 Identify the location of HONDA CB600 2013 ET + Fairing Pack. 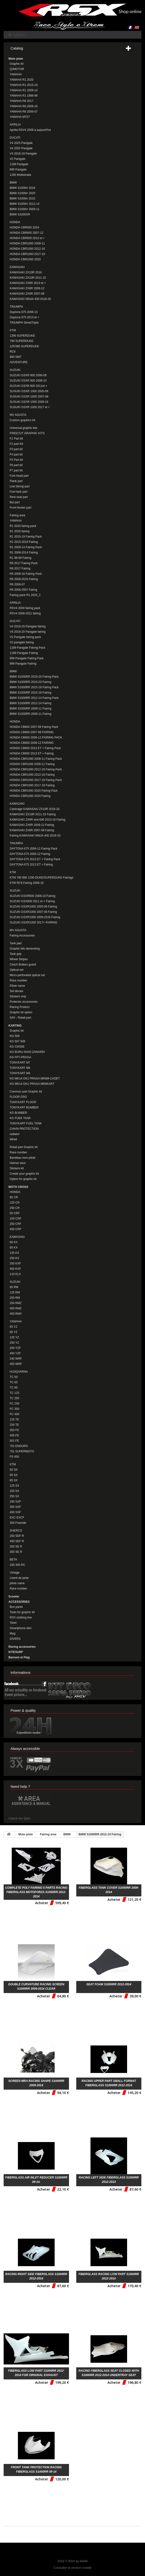
(35, 748).